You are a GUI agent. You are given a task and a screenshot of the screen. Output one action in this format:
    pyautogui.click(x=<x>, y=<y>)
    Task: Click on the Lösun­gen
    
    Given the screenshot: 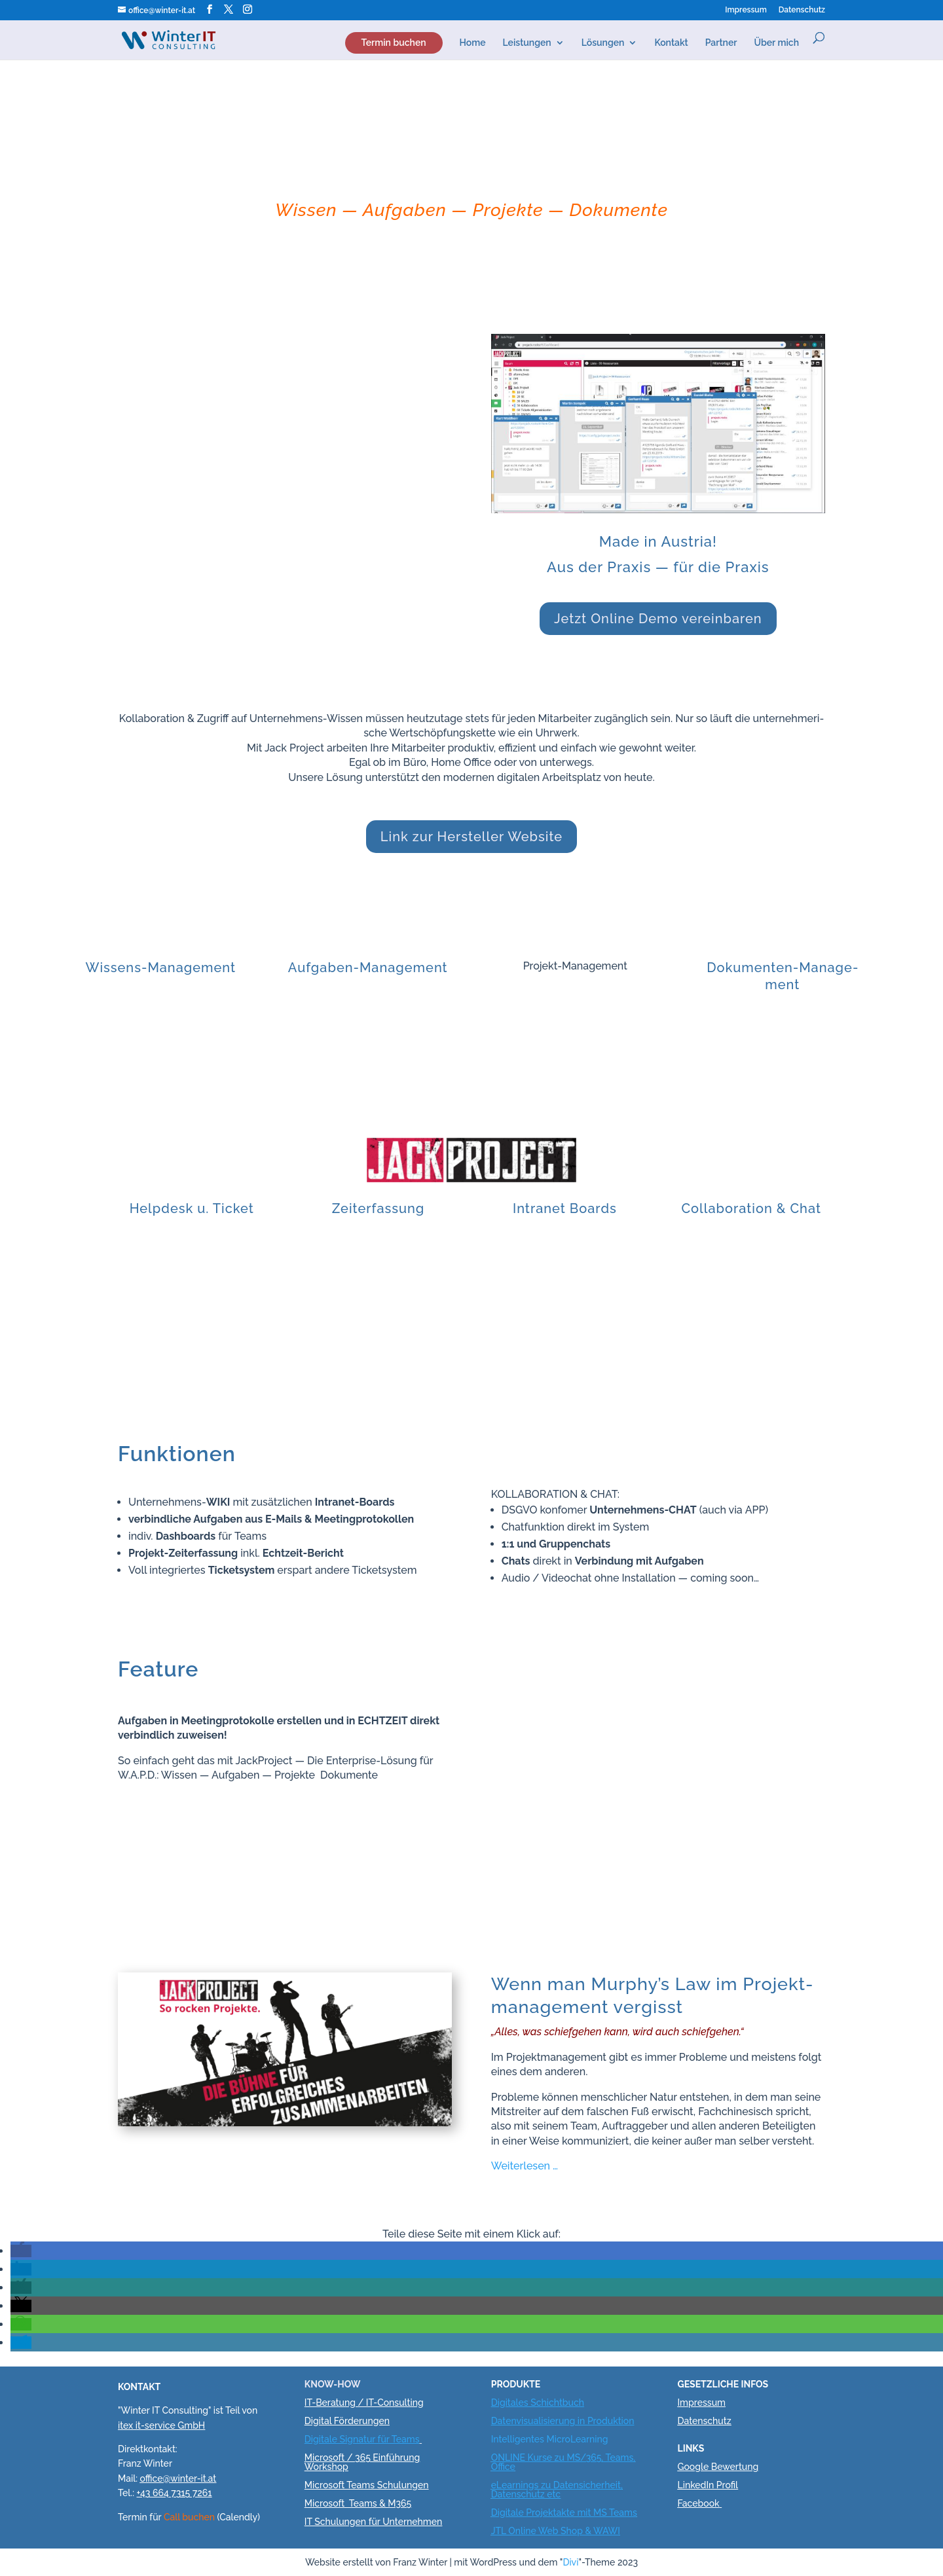 What is the action you would take?
    pyautogui.click(x=603, y=43)
    